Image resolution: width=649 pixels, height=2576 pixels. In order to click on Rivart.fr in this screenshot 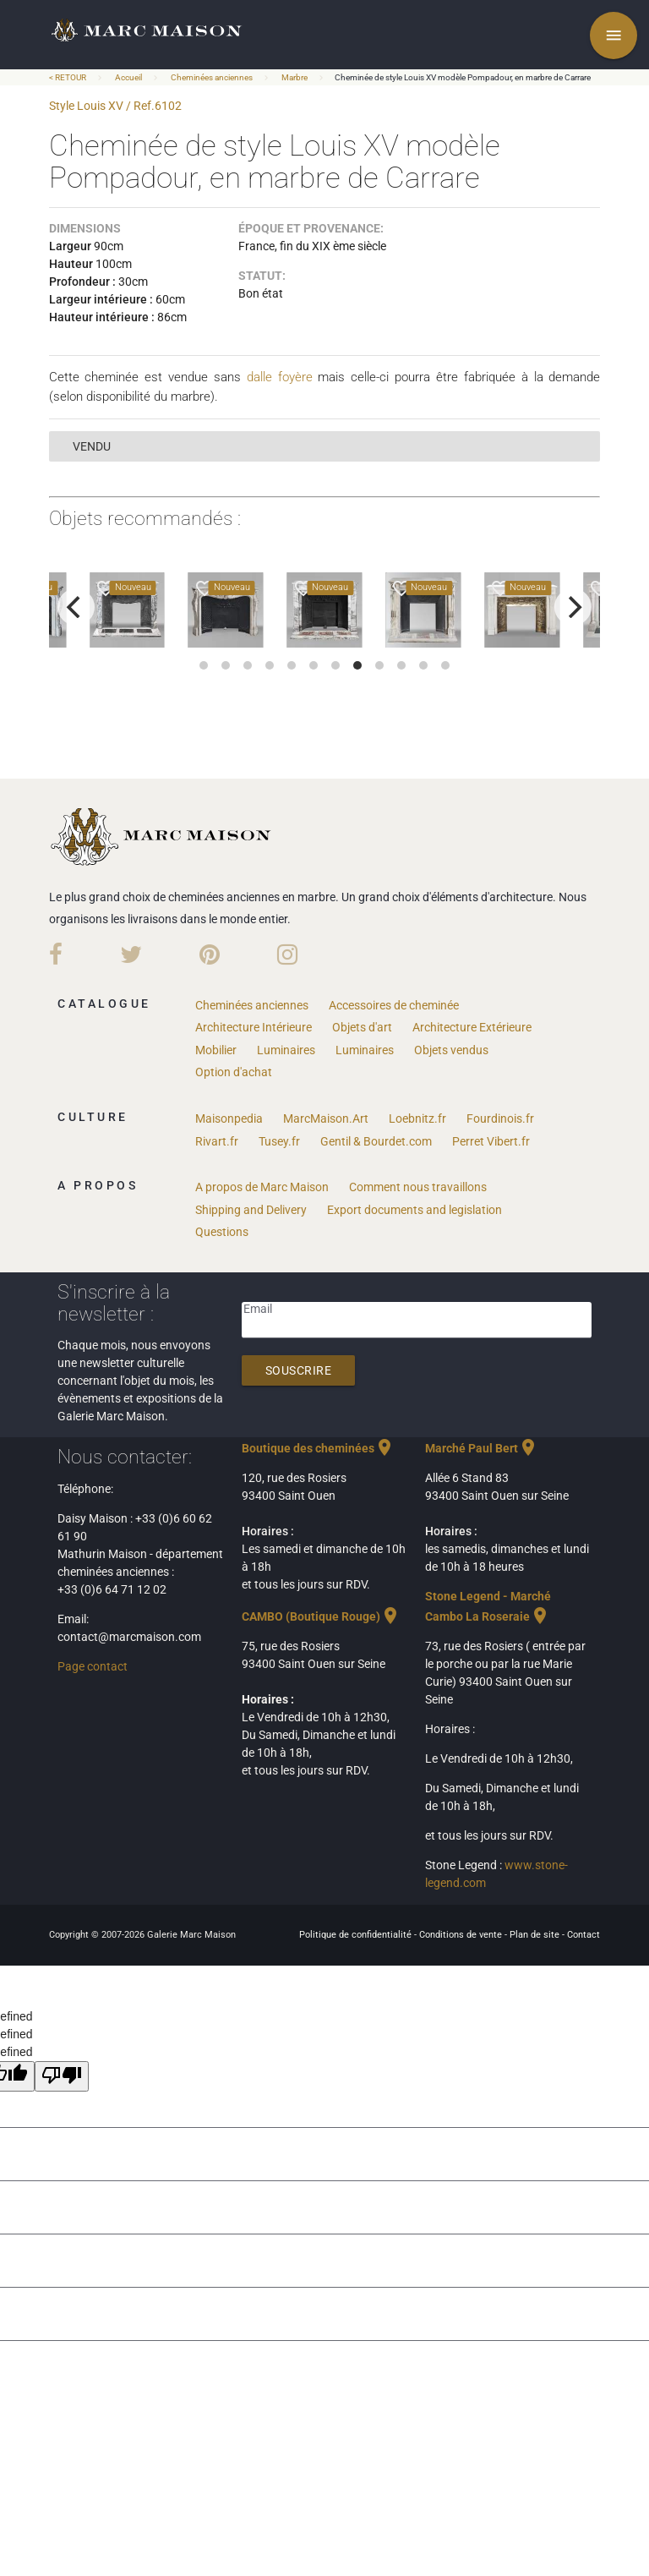, I will do `click(216, 1141)`.